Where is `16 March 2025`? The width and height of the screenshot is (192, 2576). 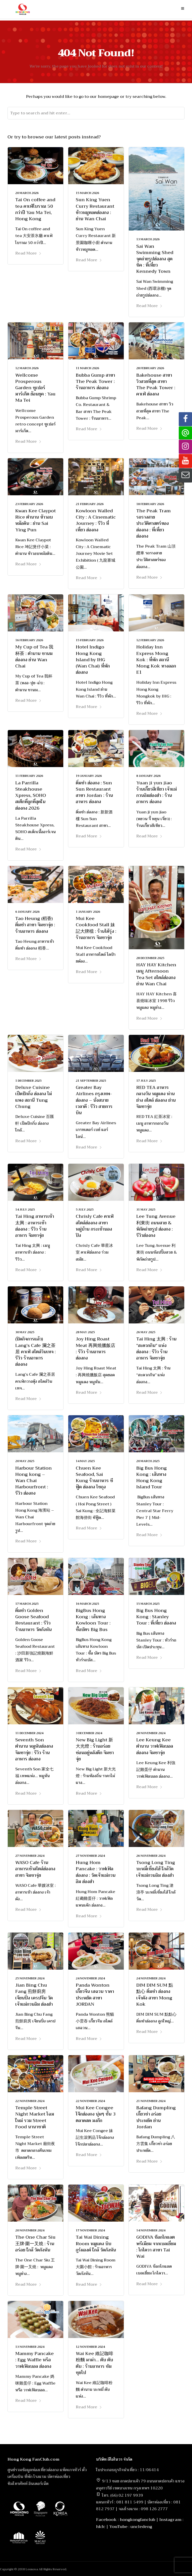
16 March 2025 is located at coordinates (87, 1601).